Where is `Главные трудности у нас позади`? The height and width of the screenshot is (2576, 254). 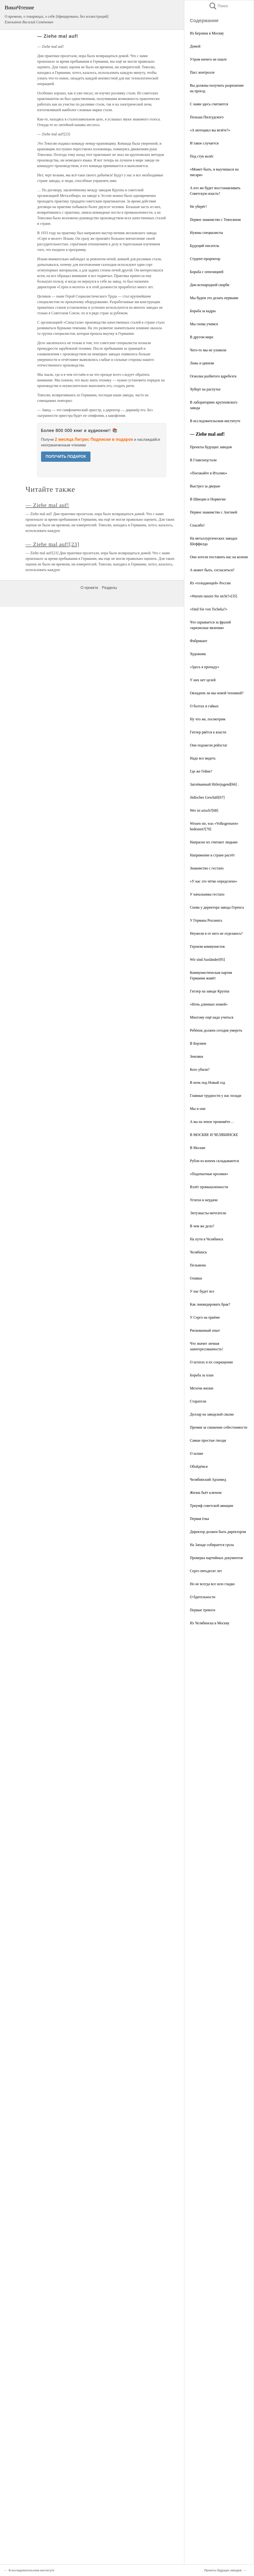
Главные трудности у нас позади is located at coordinates (215, 1096).